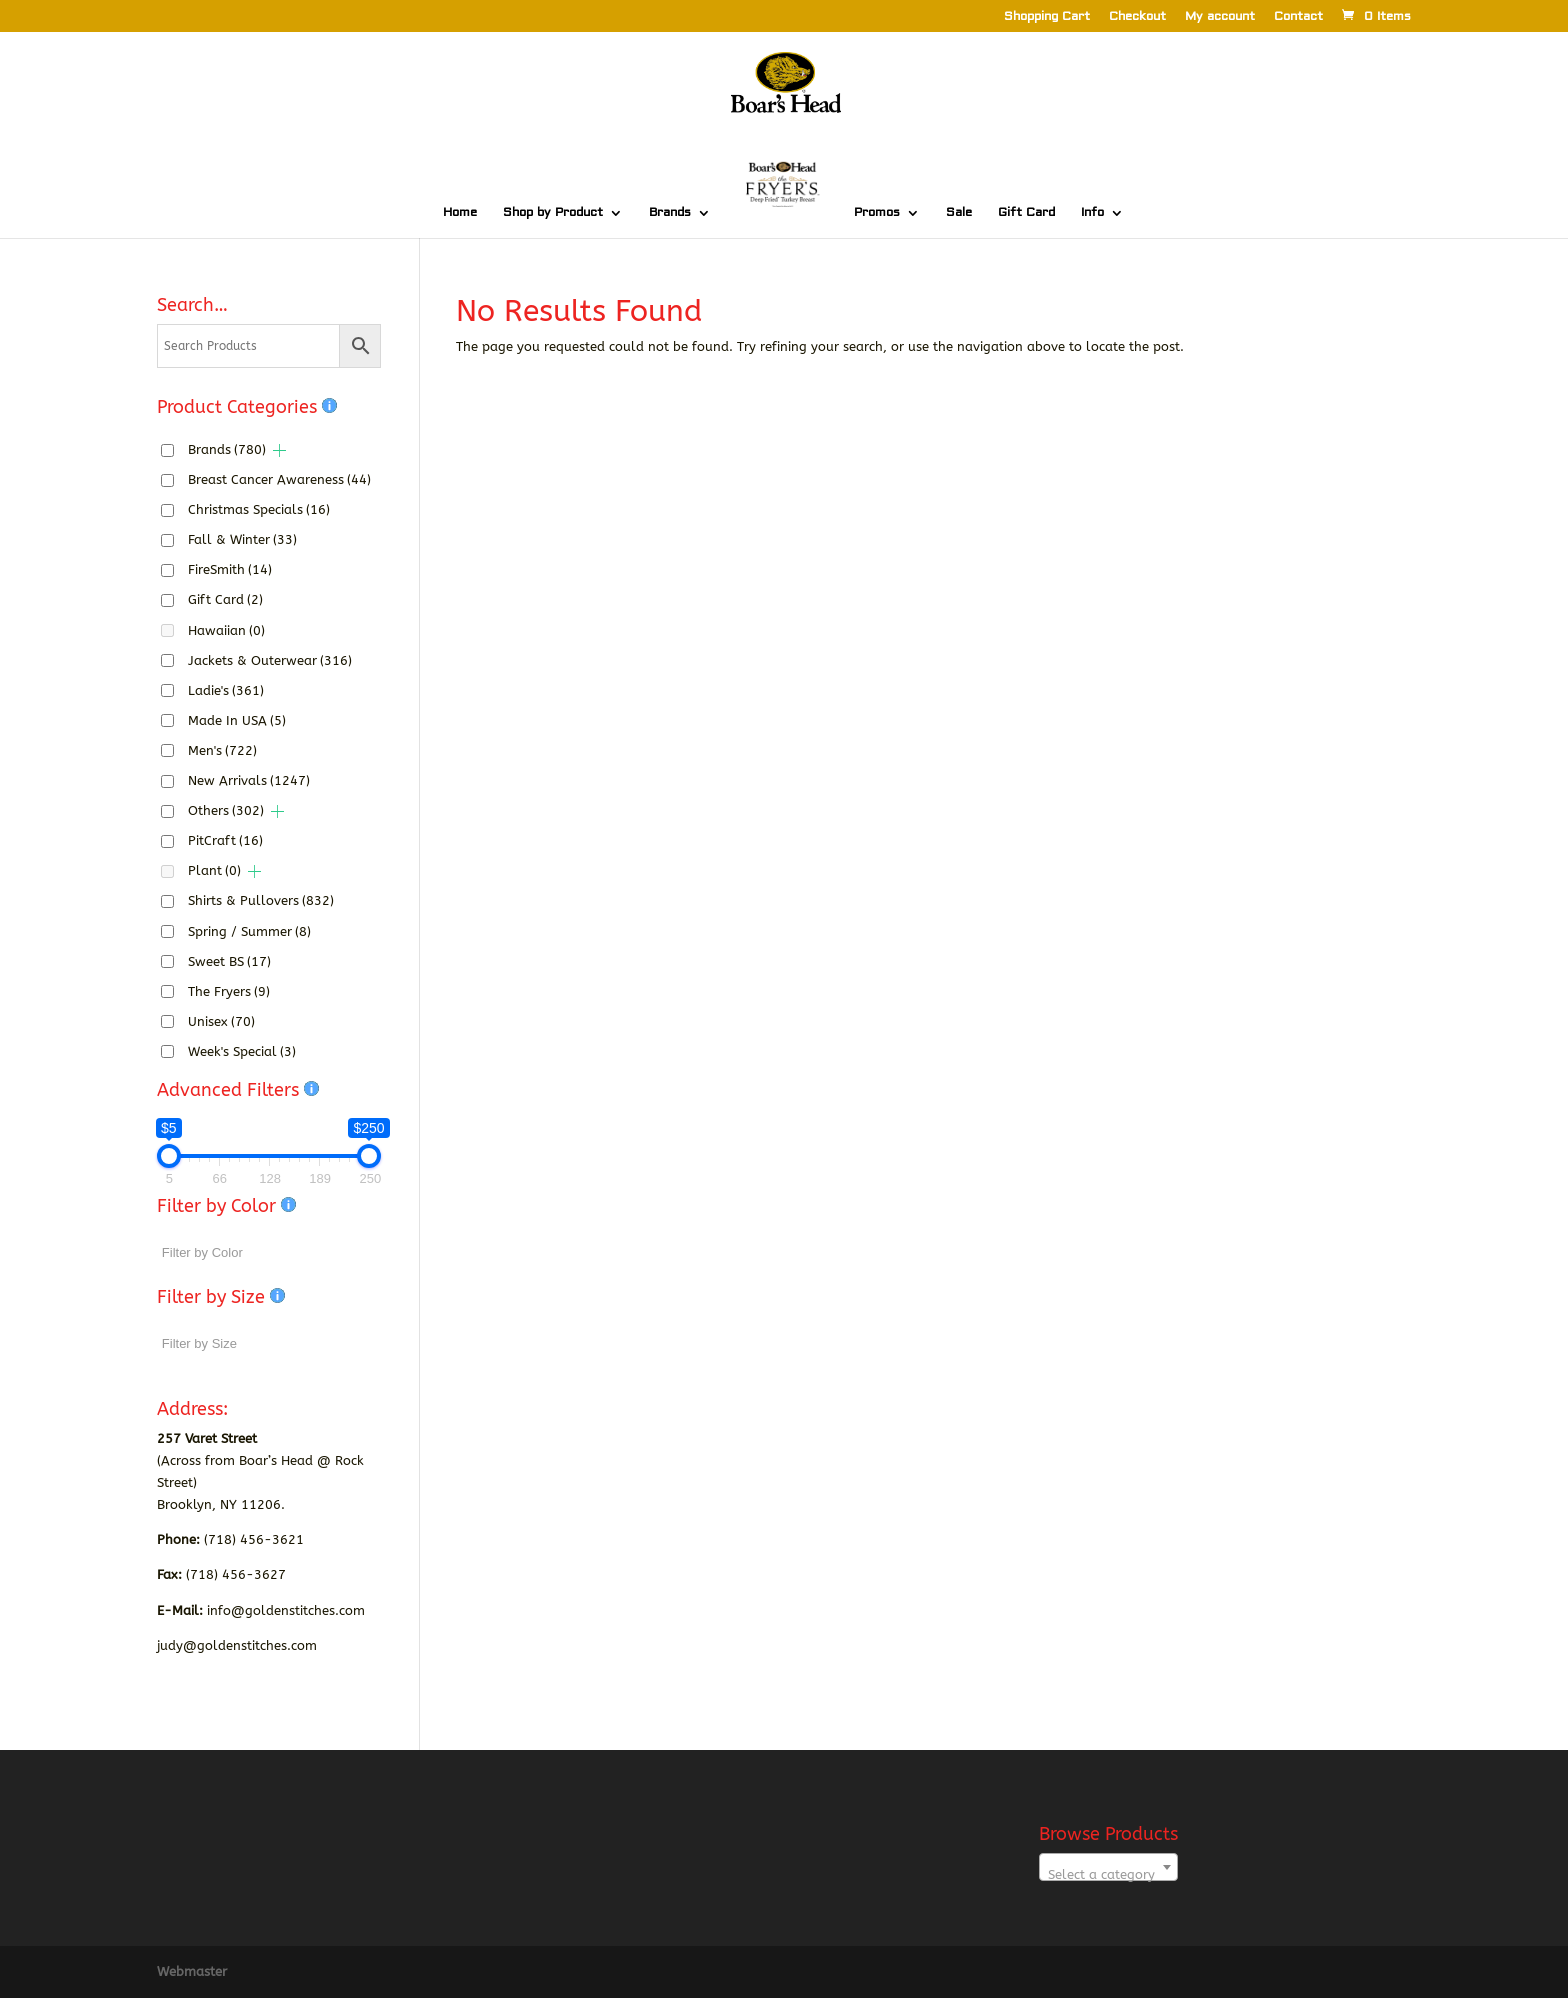 This screenshot has height=1998, width=1568. Describe the element at coordinates (1047, 17) in the screenshot. I see `Shopping Cart` at that location.